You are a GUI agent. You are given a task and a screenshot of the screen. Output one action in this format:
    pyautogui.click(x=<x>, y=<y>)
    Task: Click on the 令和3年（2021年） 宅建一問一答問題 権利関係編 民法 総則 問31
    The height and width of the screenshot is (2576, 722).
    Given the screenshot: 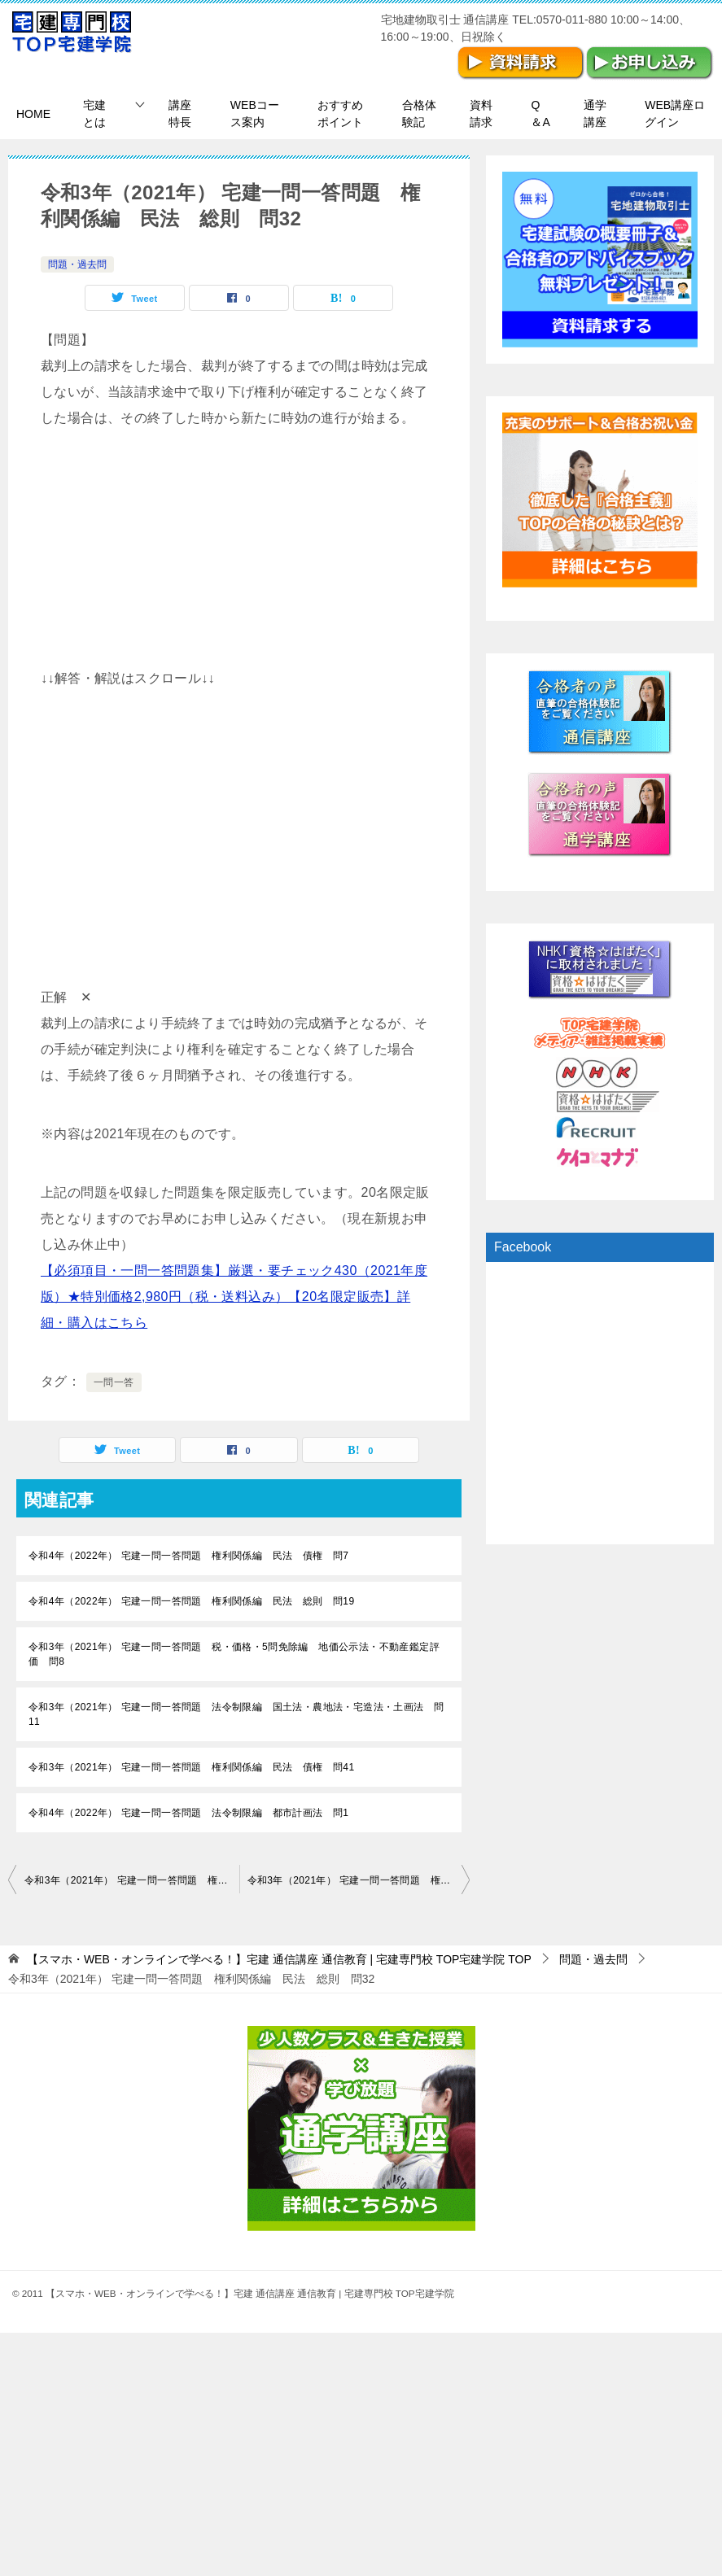 What is the action you would take?
    pyautogui.click(x=131, y=1880)
    